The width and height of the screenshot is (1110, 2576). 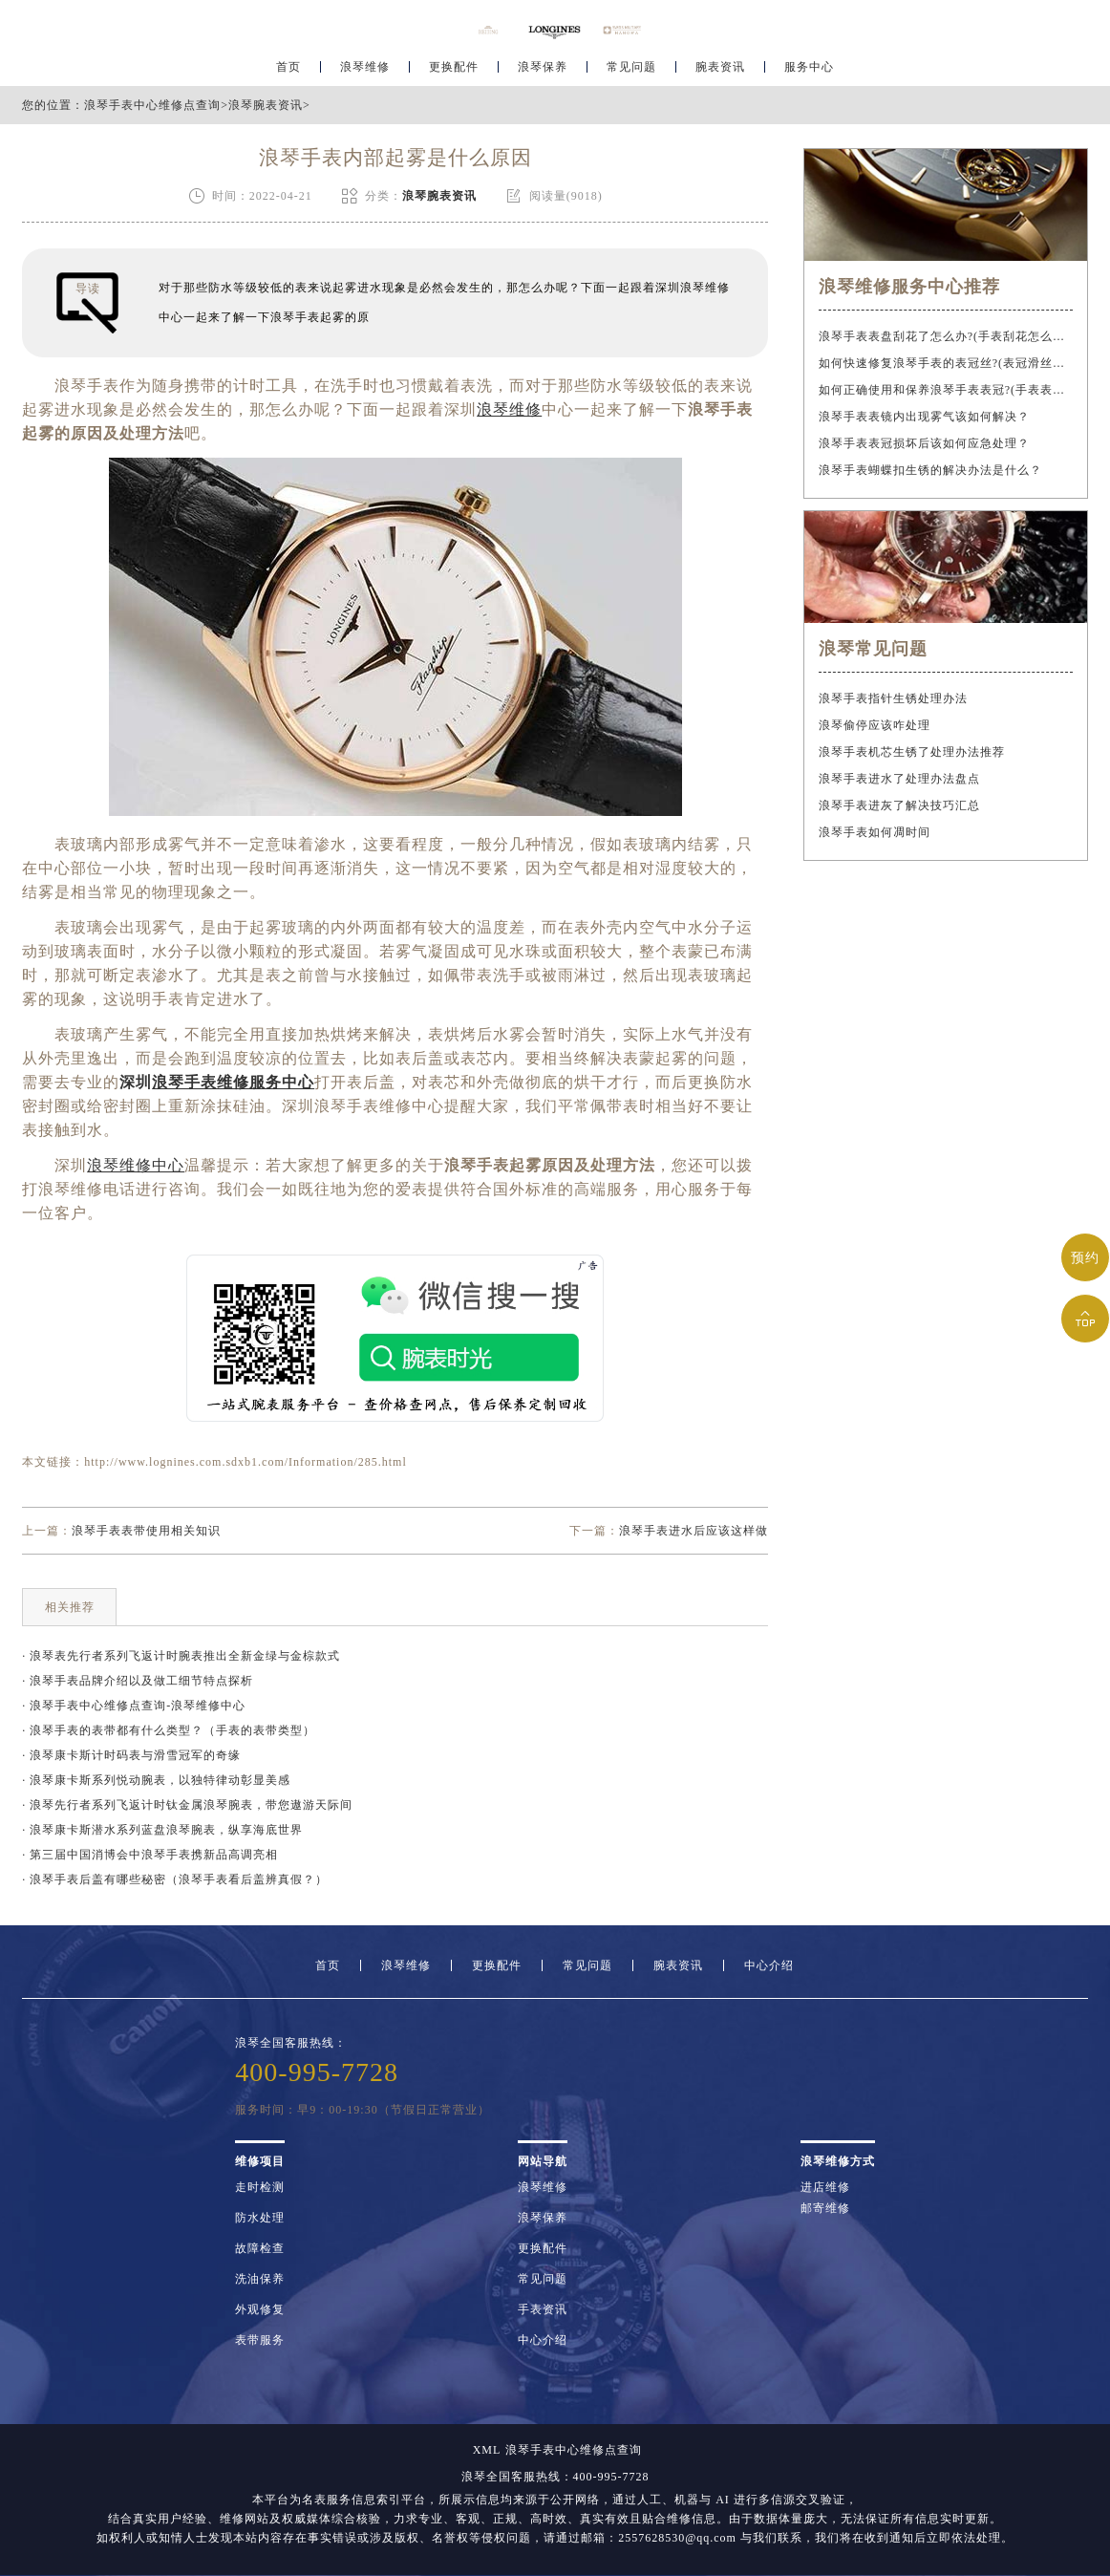 I want to click on · 浪琴表先行者系列飞返计时腕表推出全新金绿与金棕款式, so click(x=181, y=1656).